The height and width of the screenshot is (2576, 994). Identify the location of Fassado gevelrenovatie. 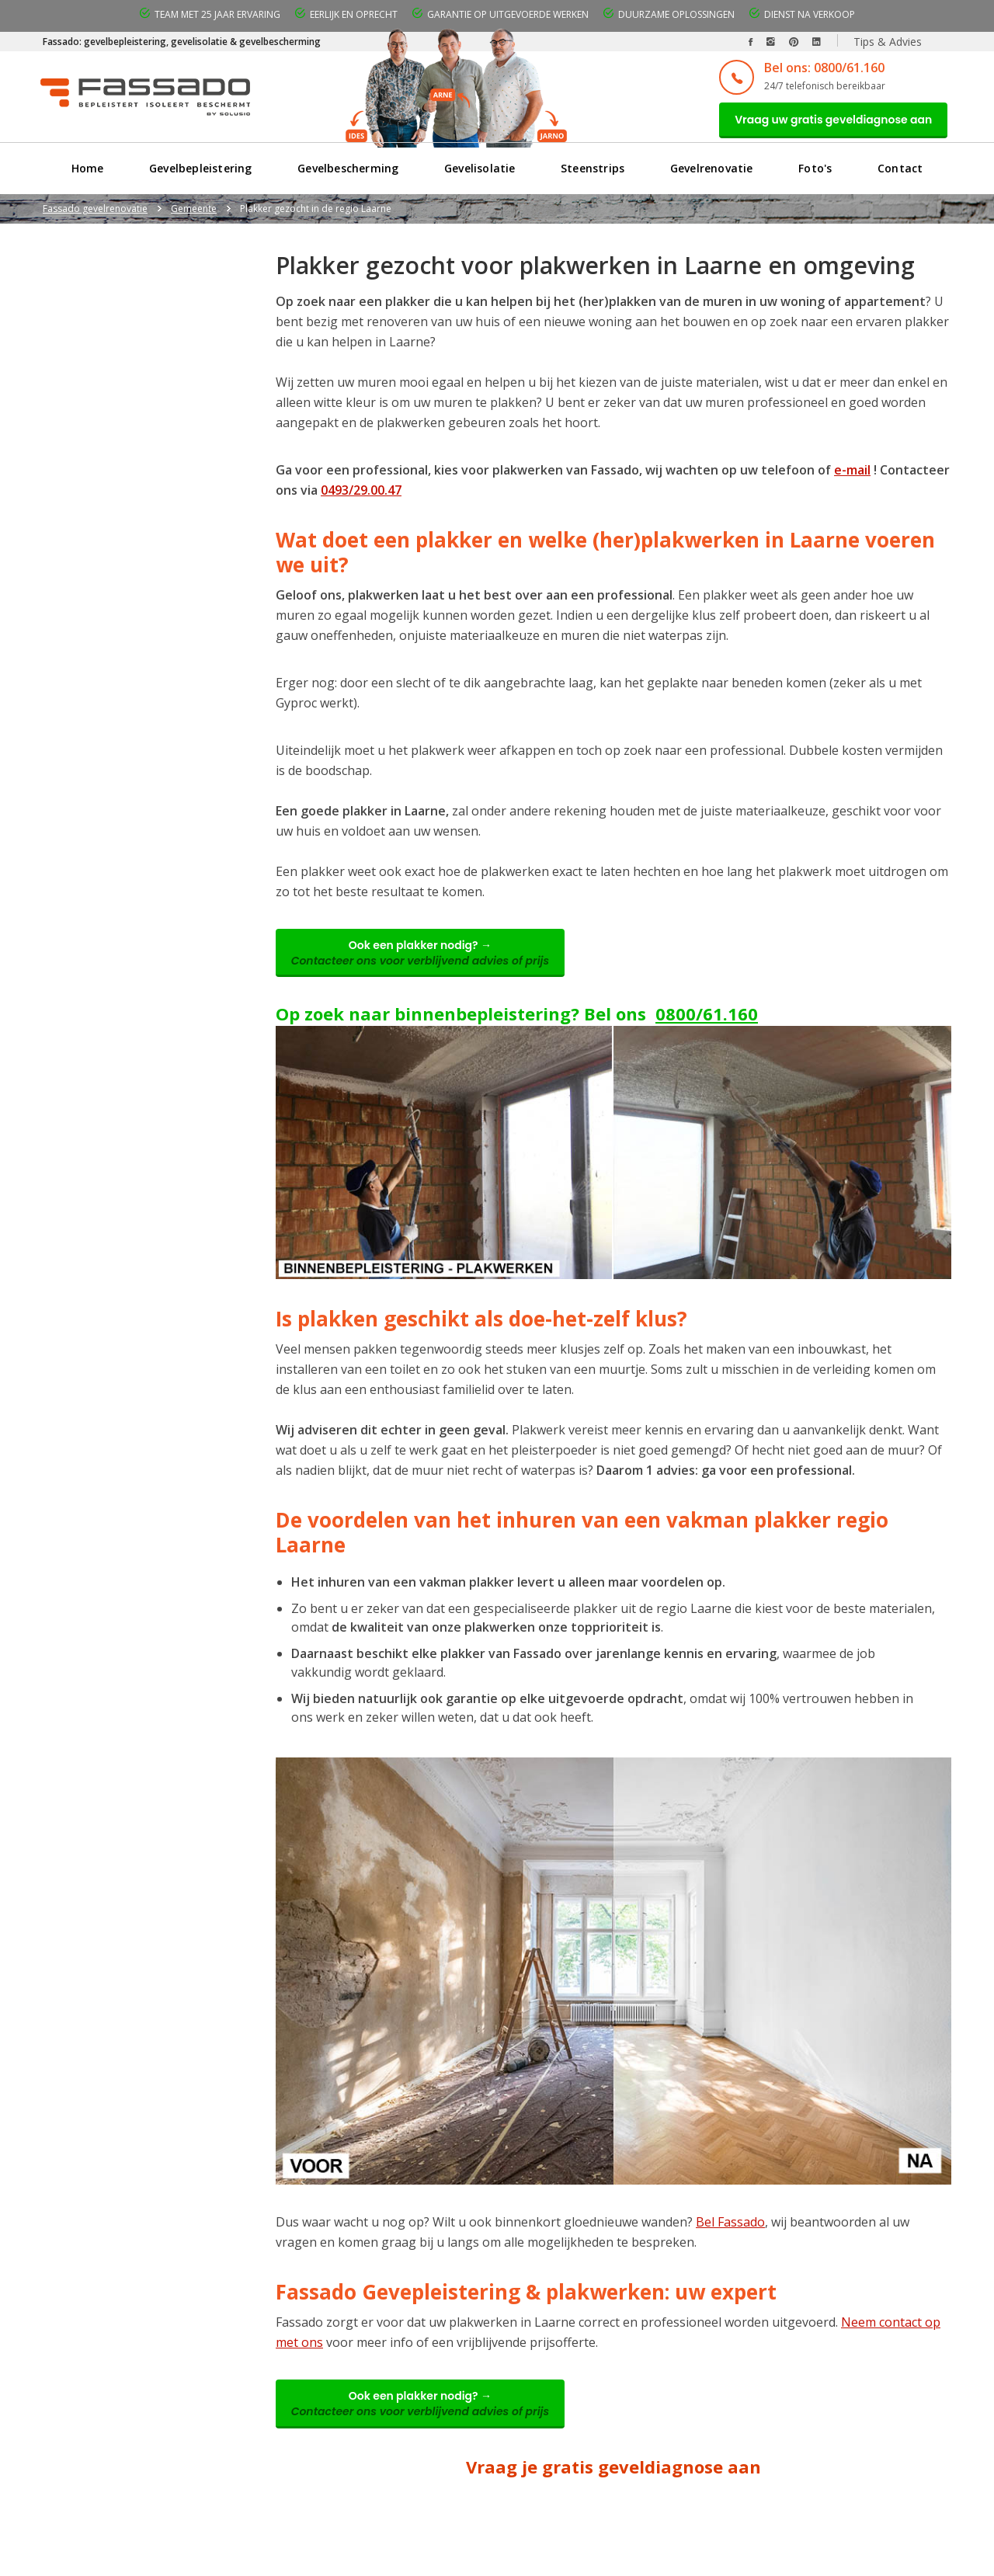
(95, 214).